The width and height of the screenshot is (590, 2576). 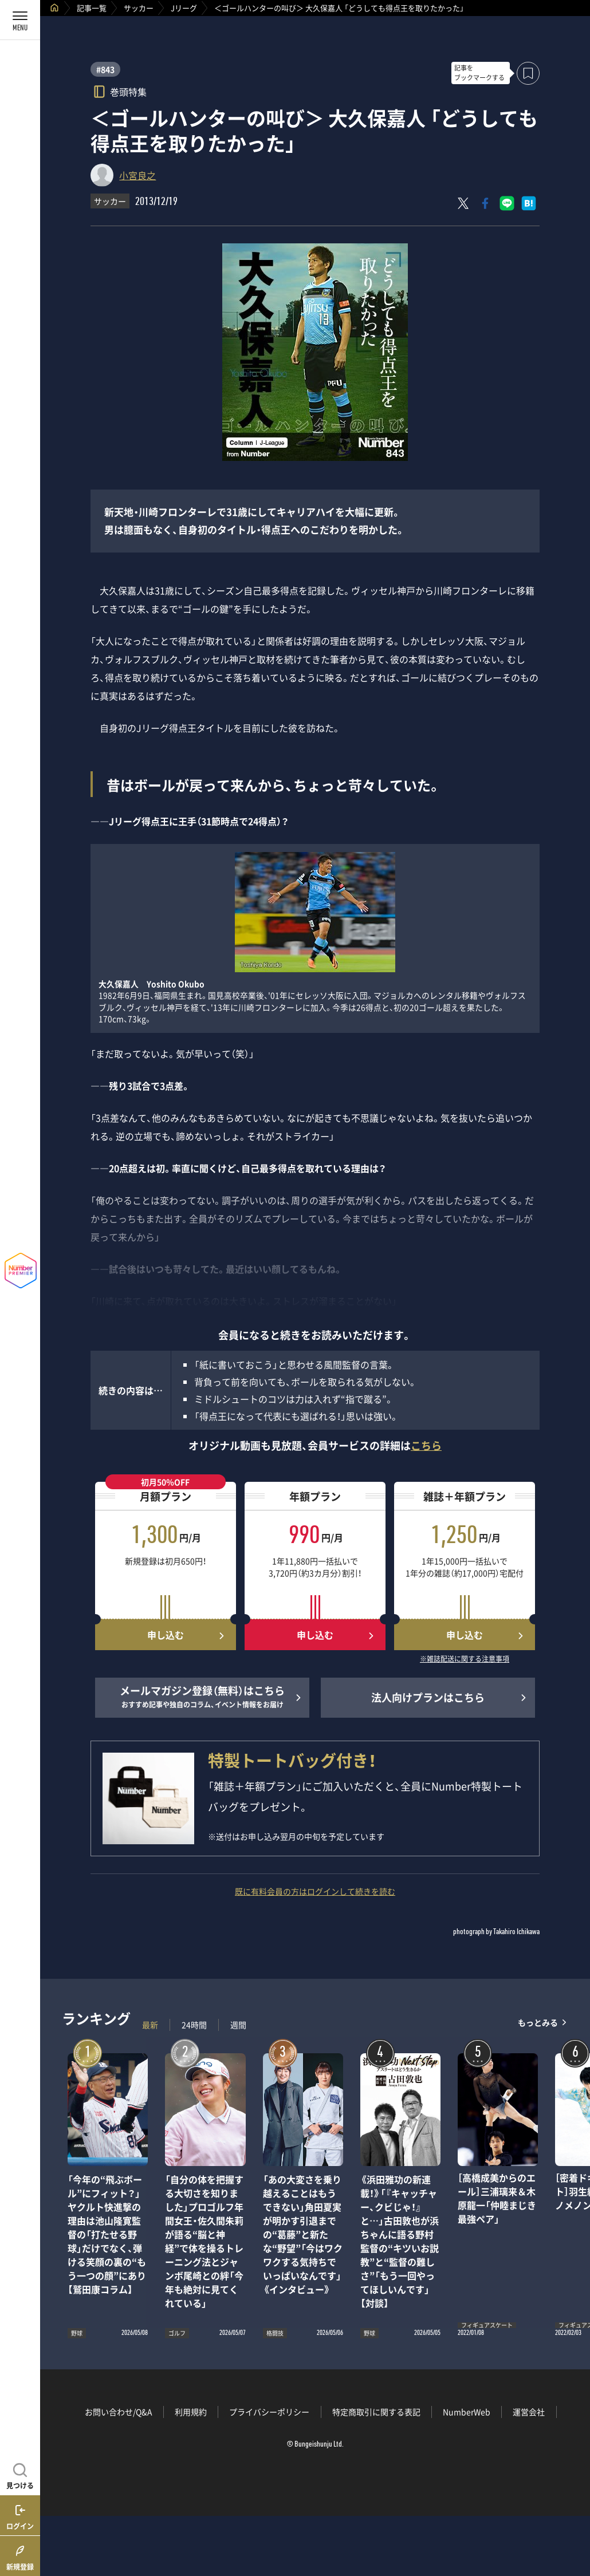 What do you see at coordinates (105, 69) in the screenshot?
I see `#843` at bounding box center [105, 69].